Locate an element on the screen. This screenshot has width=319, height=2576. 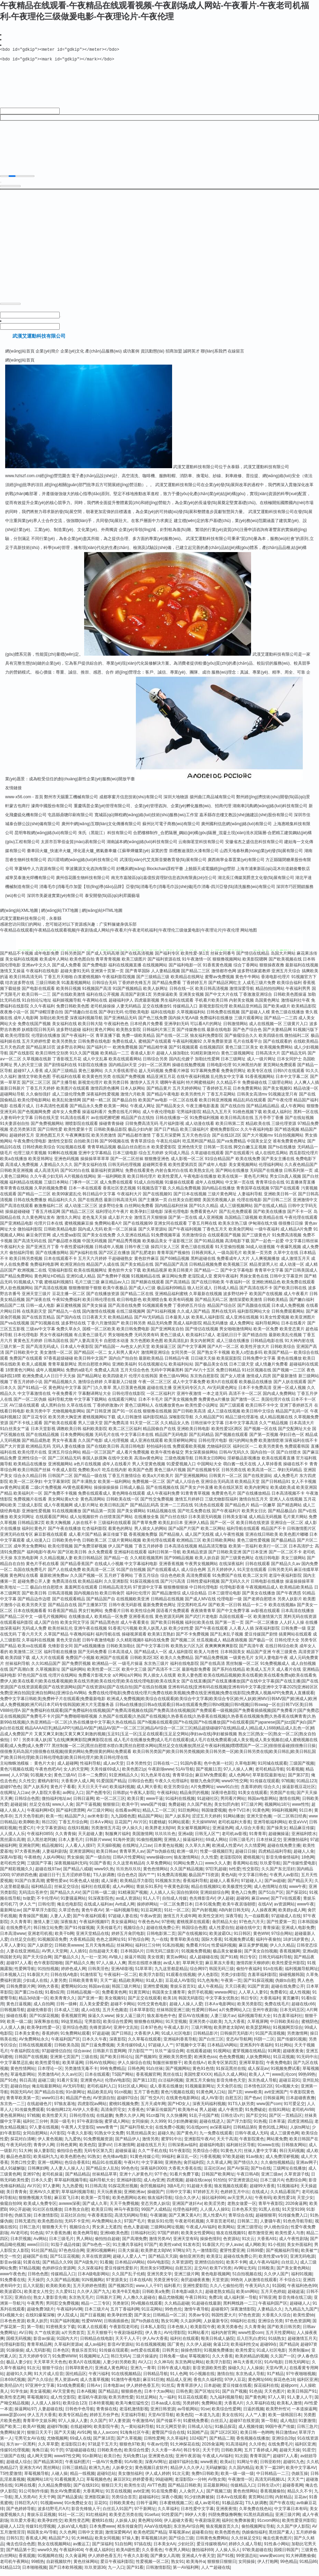
国产午夜福利一区 is located at coordinates (77, 1041).